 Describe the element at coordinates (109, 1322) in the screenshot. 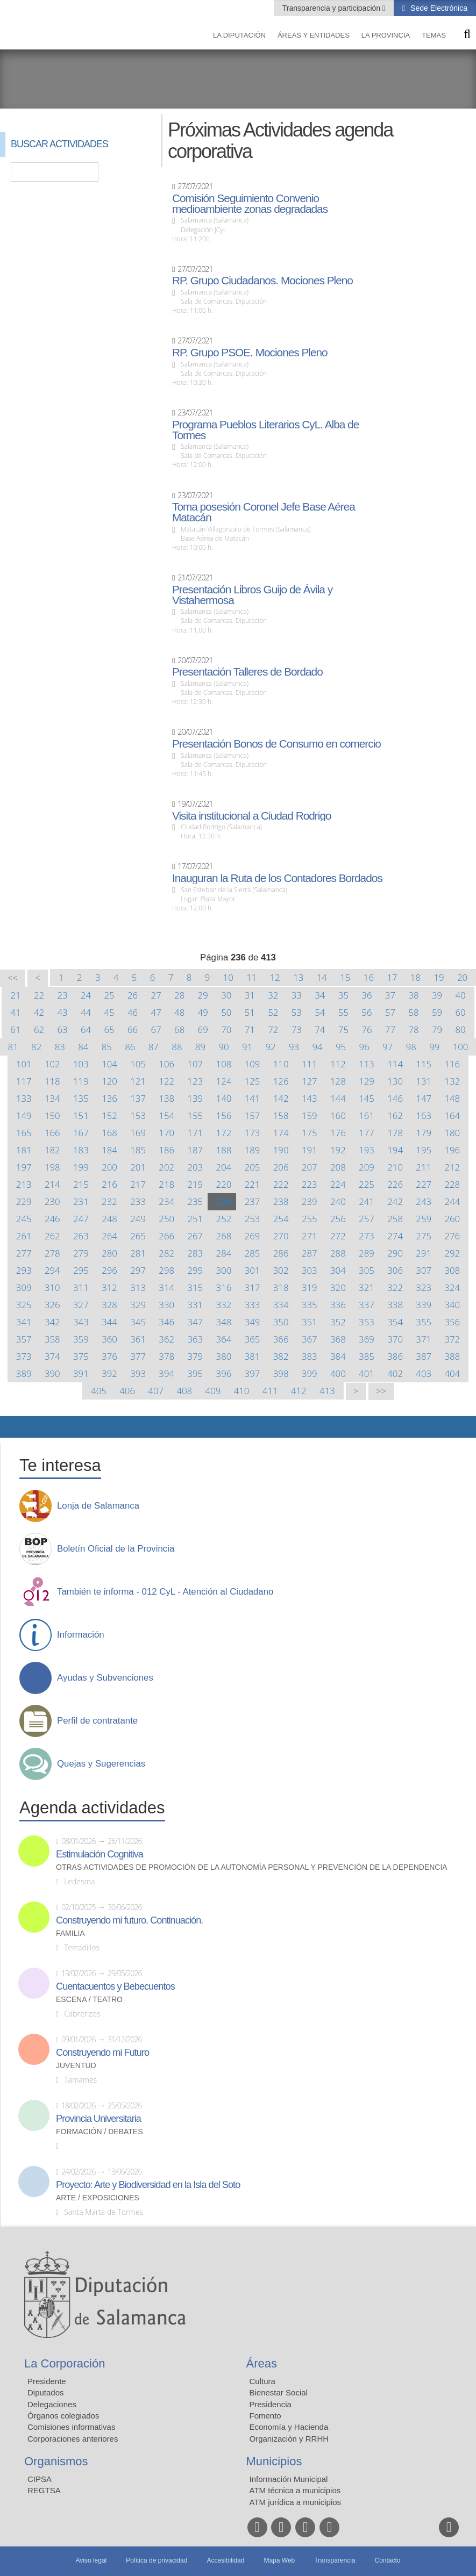

I see `344` at that location.